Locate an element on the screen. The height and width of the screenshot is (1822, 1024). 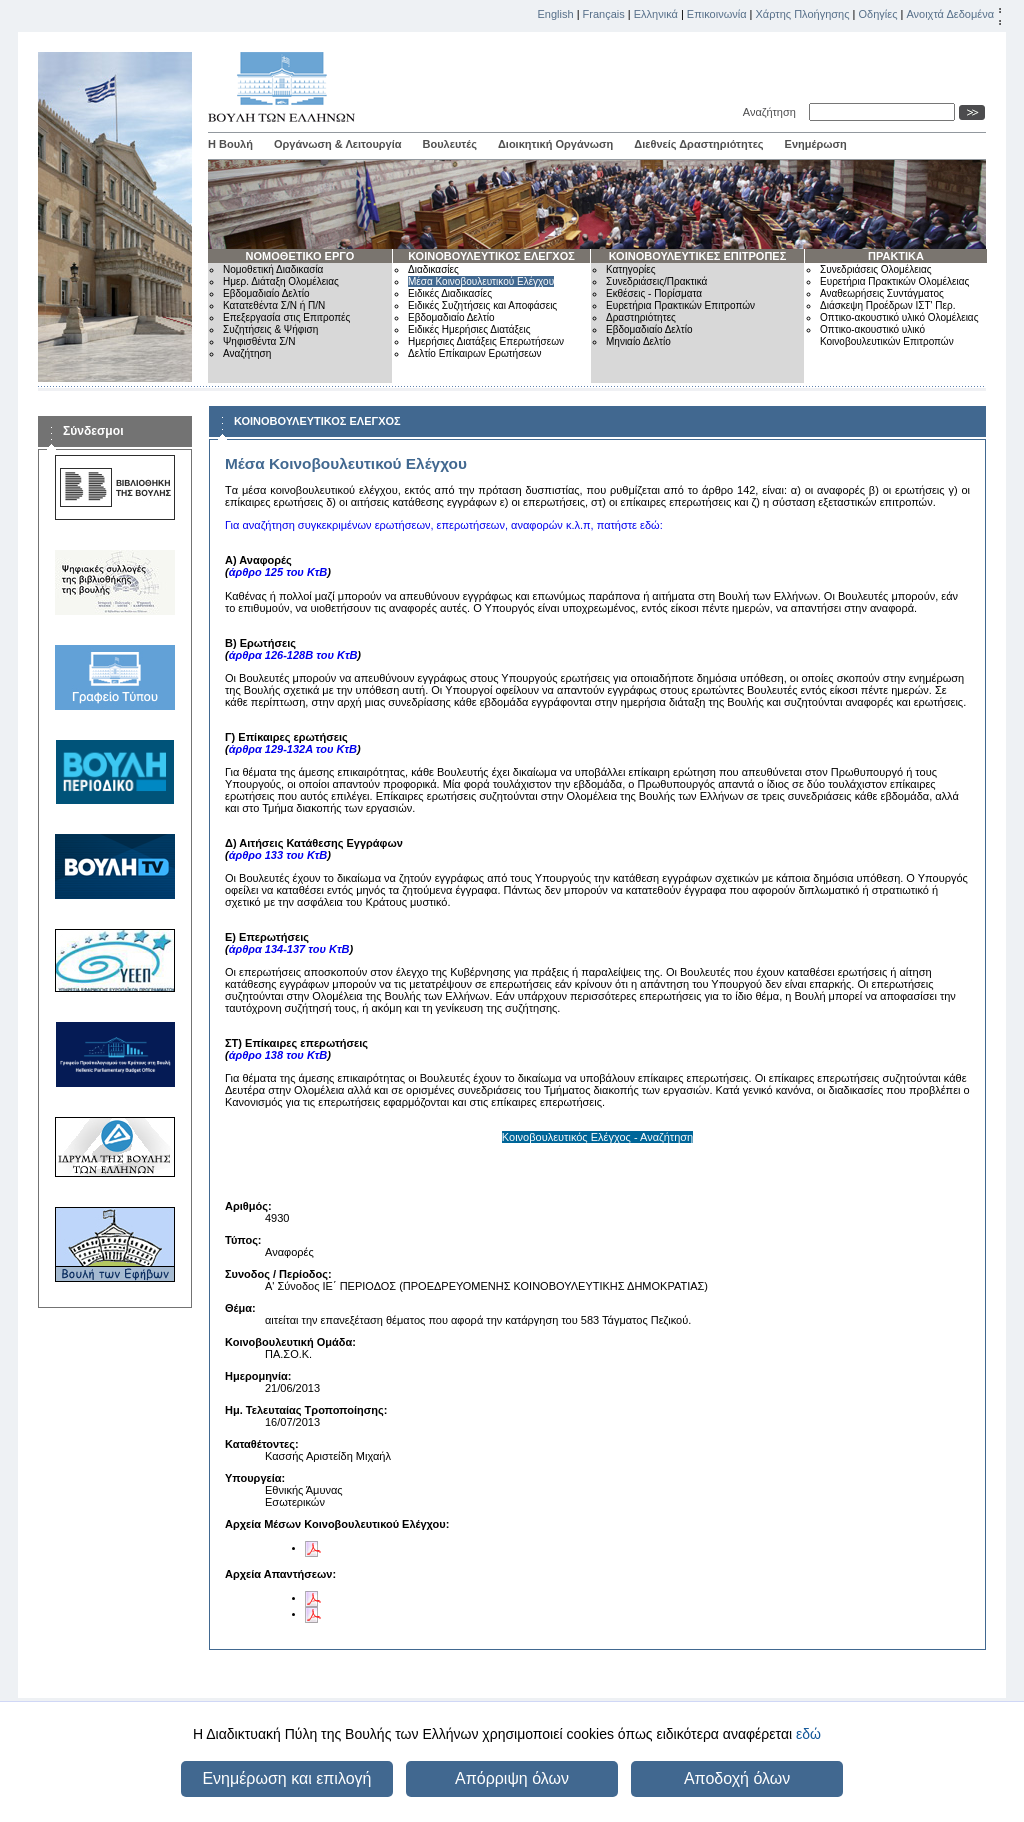
Ενημέρωση και επιλογή [button] is located at coordinates (286, 1778).